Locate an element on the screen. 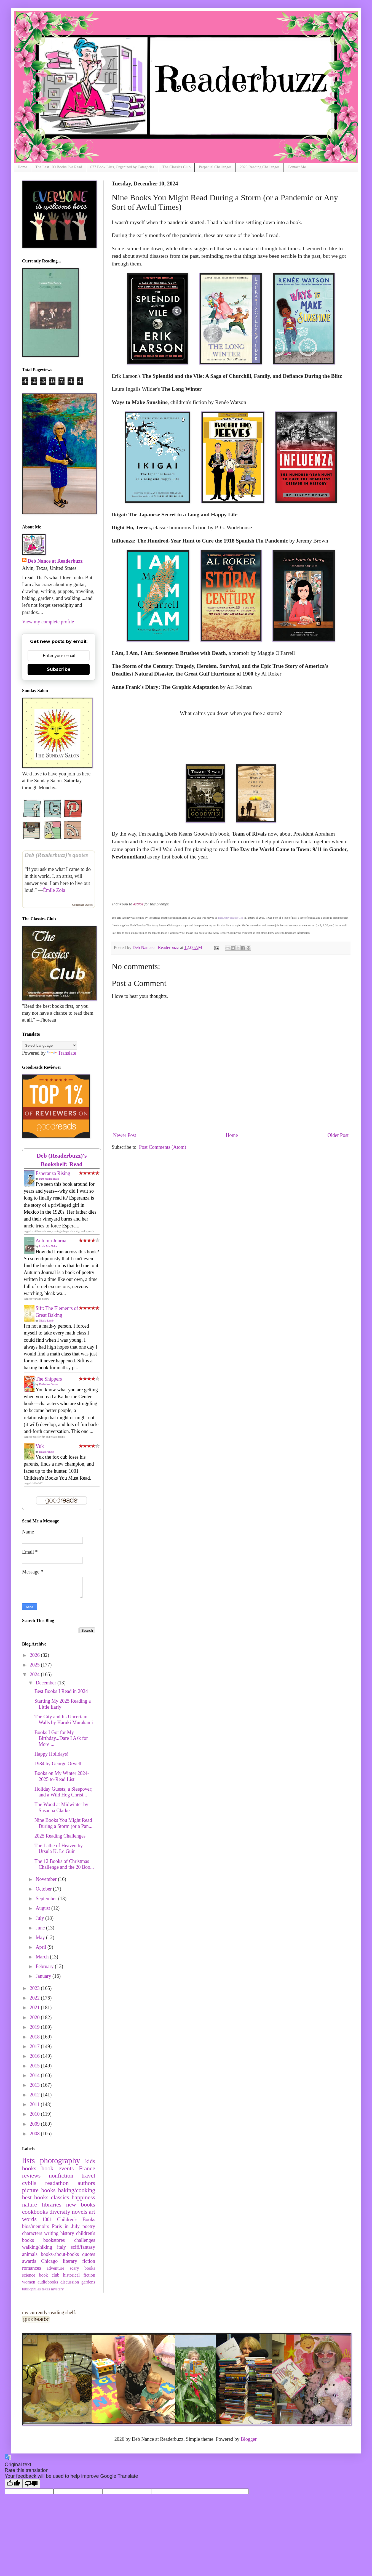 This screenshot has width=372, height=2576. 2019 is located at coordinates (35, 2027).